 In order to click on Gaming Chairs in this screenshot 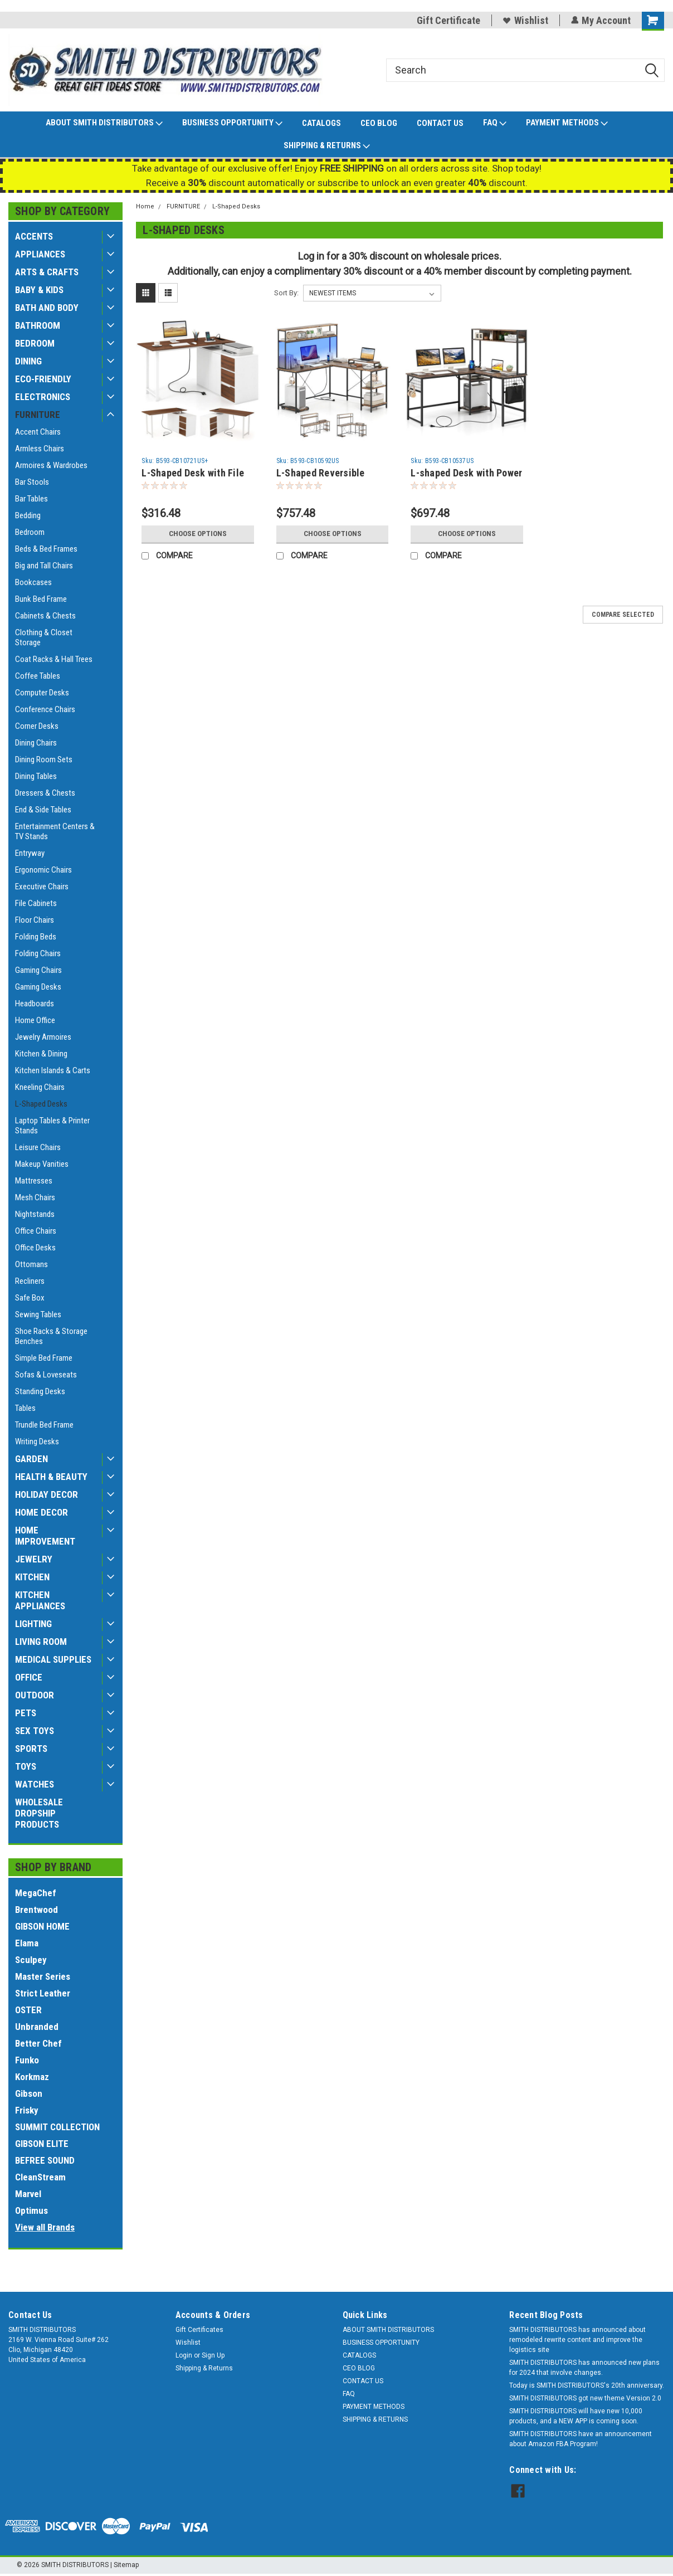, I will do `click(38, 970)`.